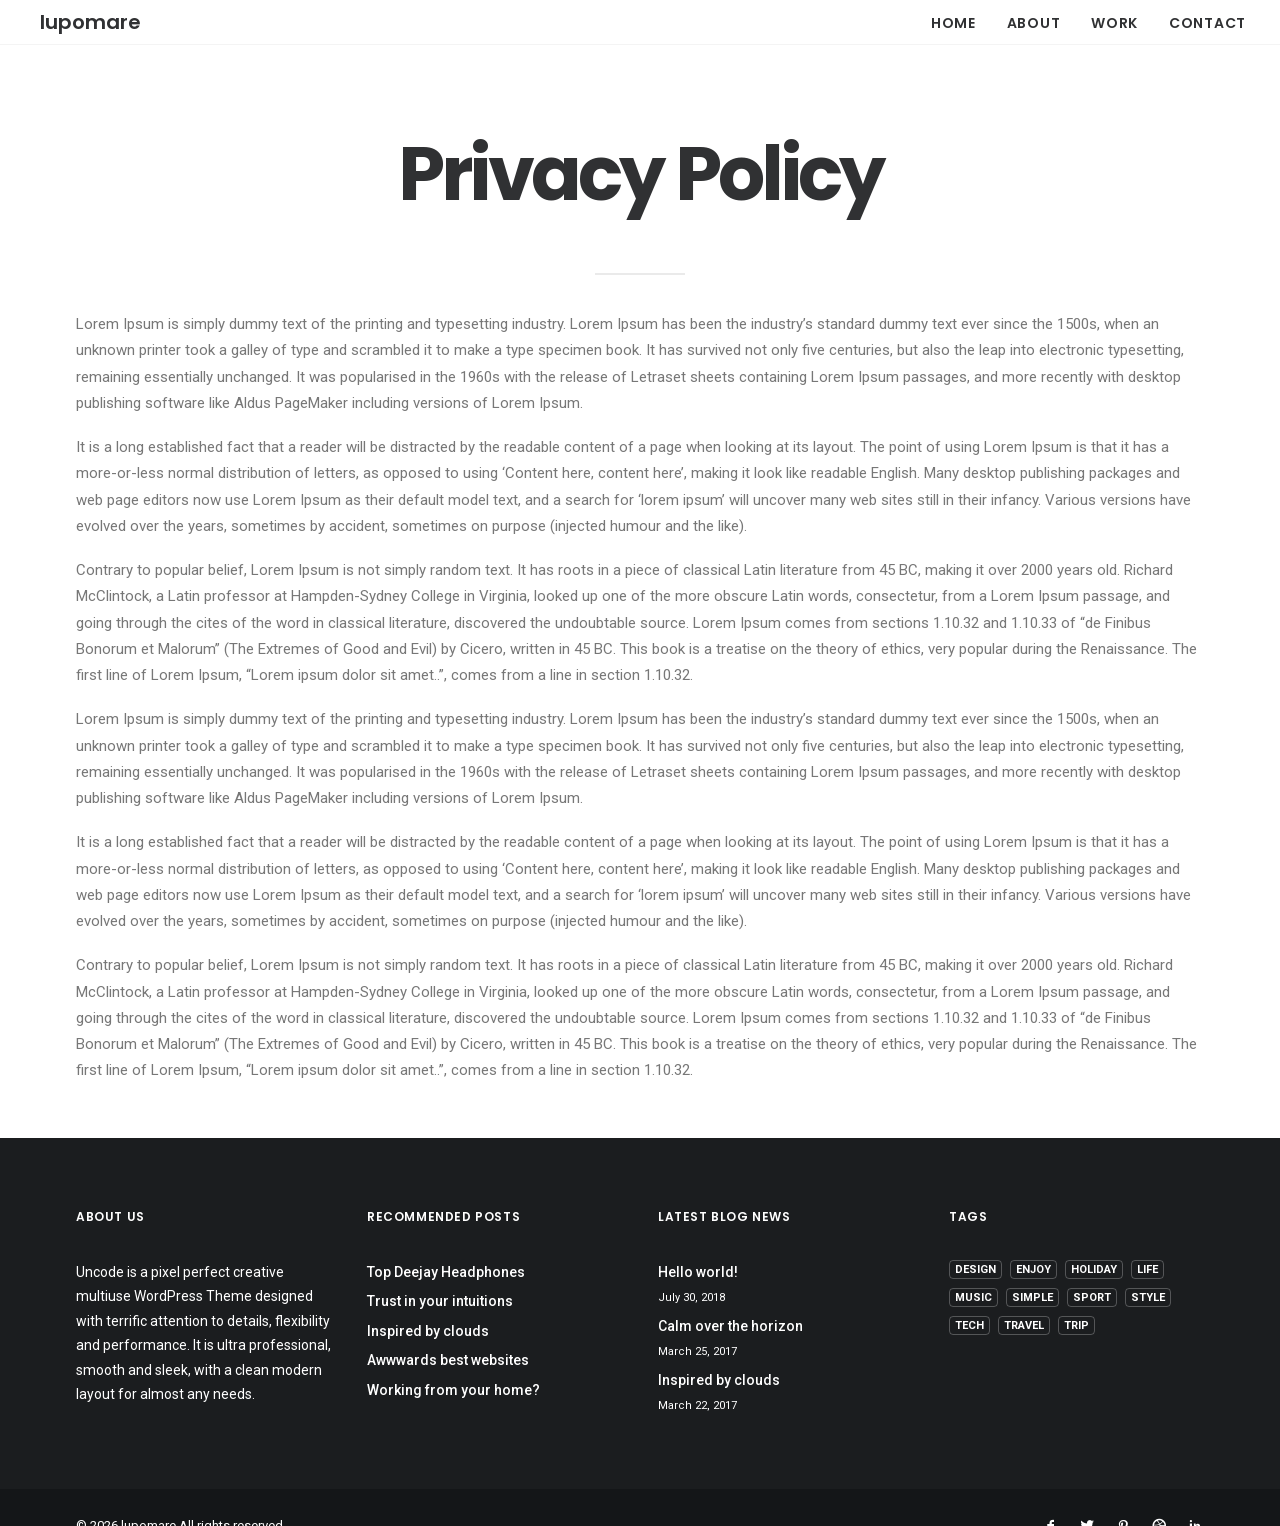  Describe the element at coordinates (730, 1290) in the screenshot. I see `Calm over the horizon` at that location.